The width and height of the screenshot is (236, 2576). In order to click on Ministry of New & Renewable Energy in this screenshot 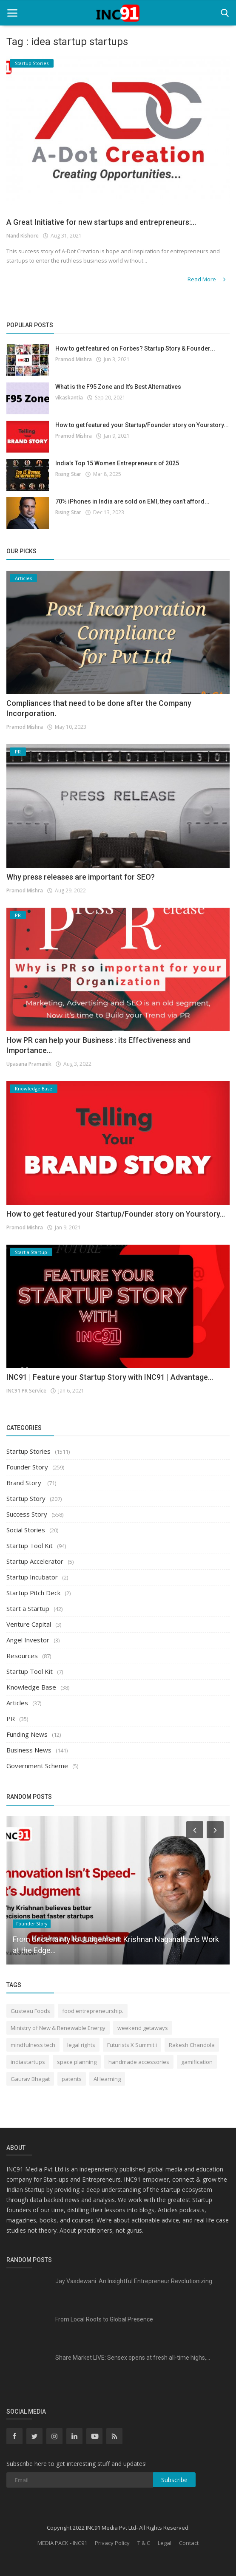, I will do `click(58, 2028)`.